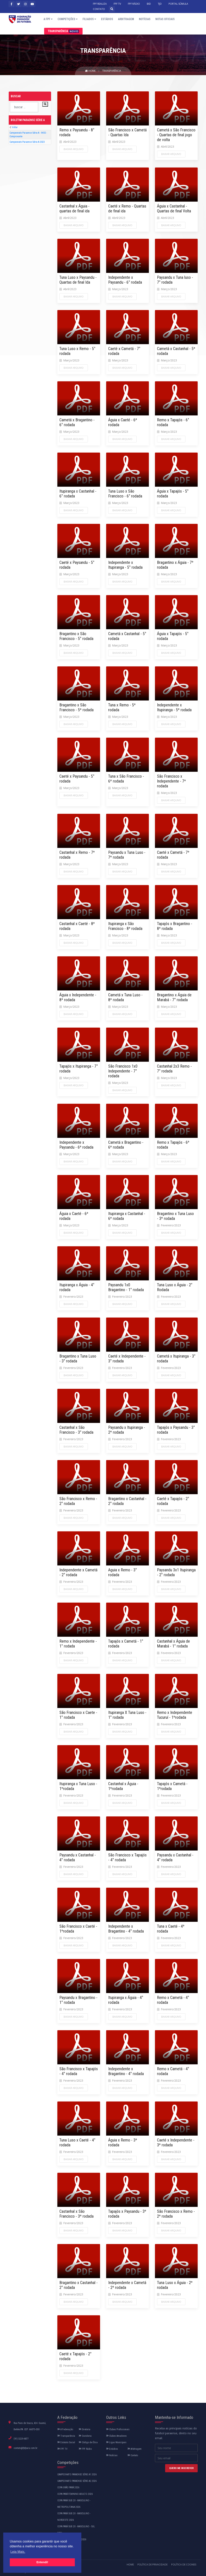 The image size is (206, 2576). I want to click on Notícias, so click(144, 19).